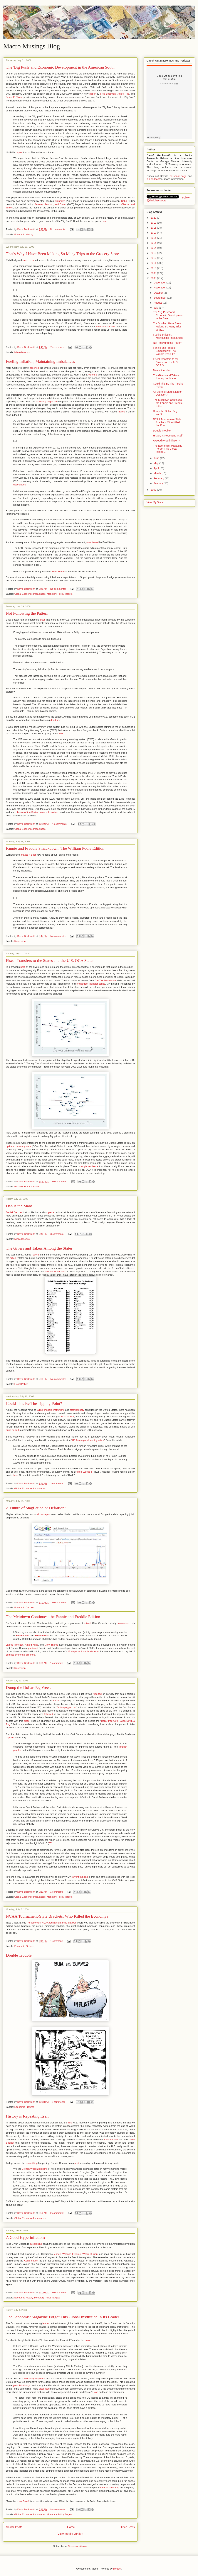 The image size is (198, 2576). Describe the element at coordinates (154, 217) in the screenshot. I see `2020` at that location.